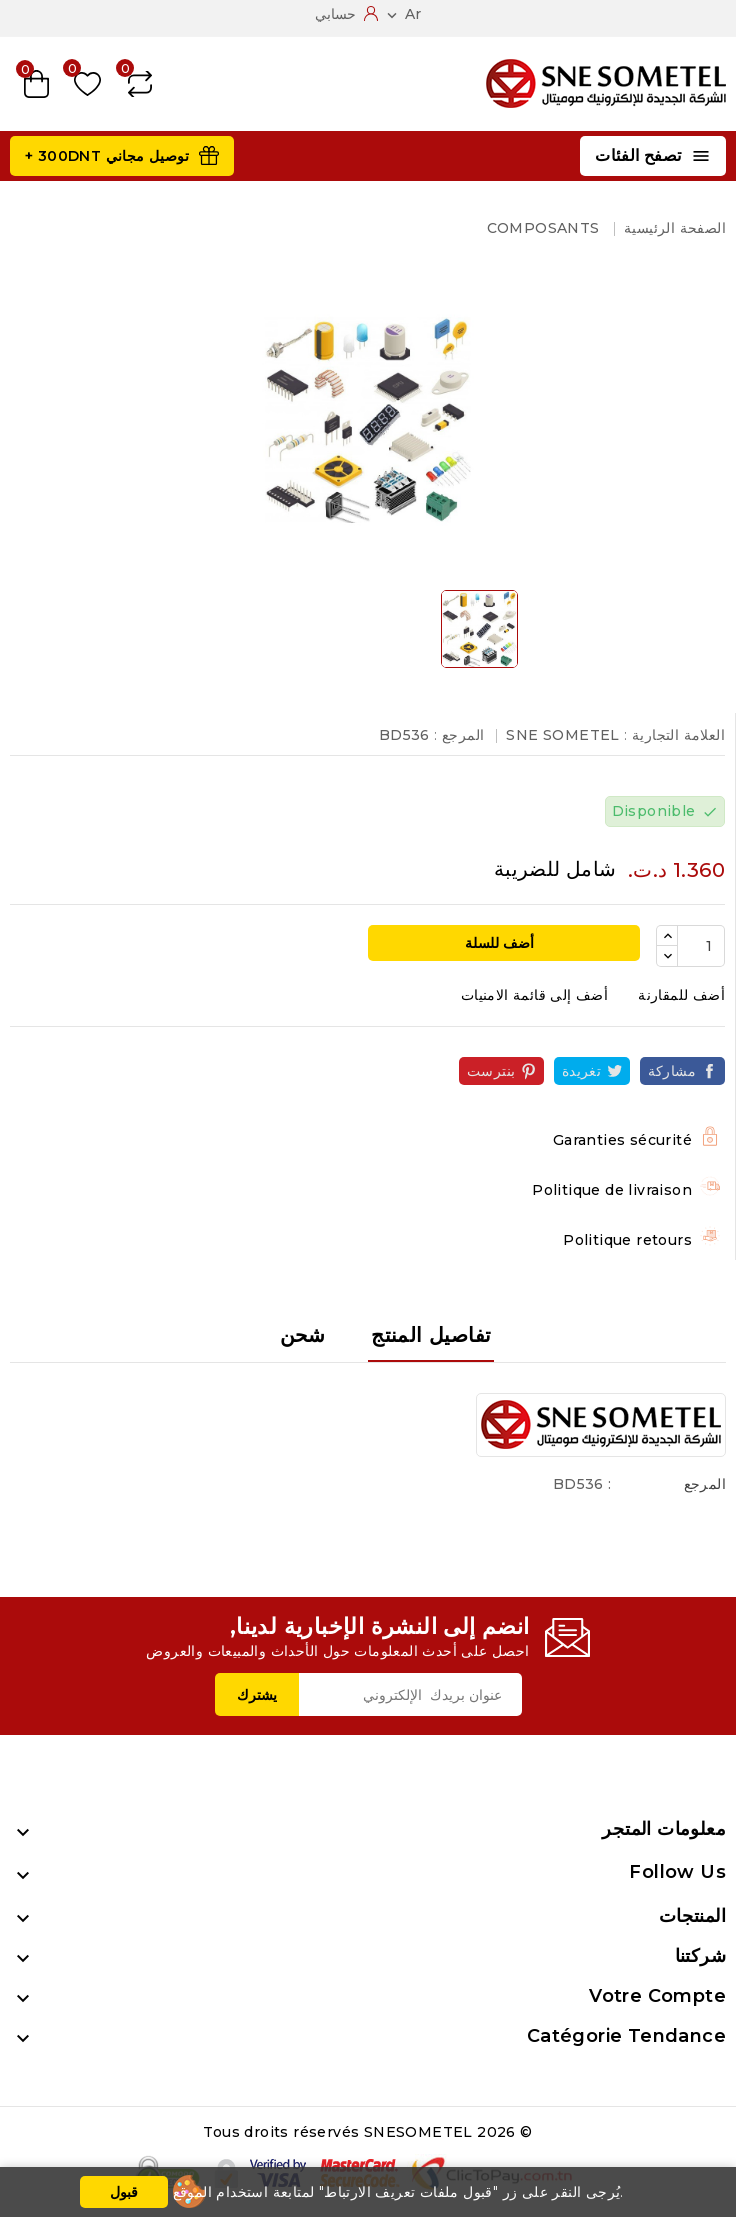  What do you see at coordinates (562, 735) in the screenshot?
I see `SNE SOMETEL` at bounding box center [562, 735].